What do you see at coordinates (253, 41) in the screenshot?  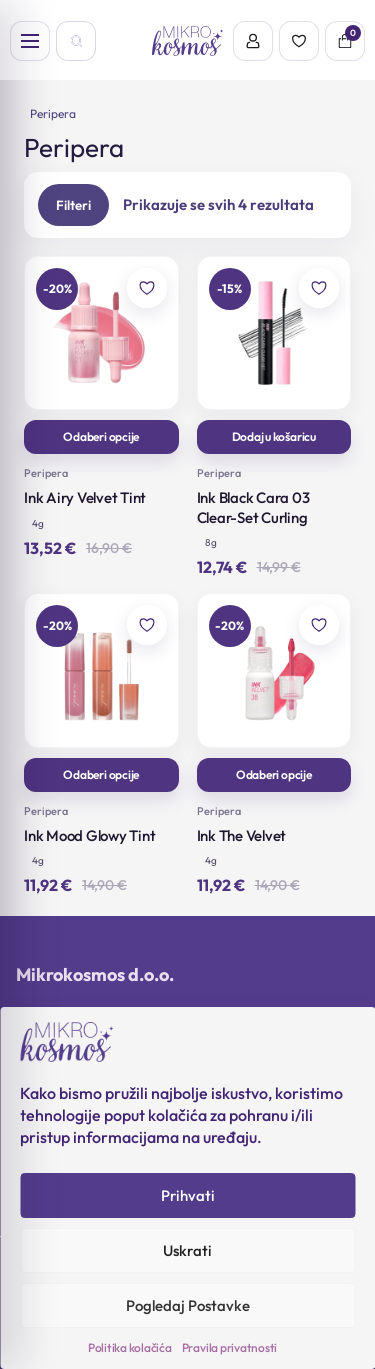 I see `[Account]` at bounding box center [253, 41].